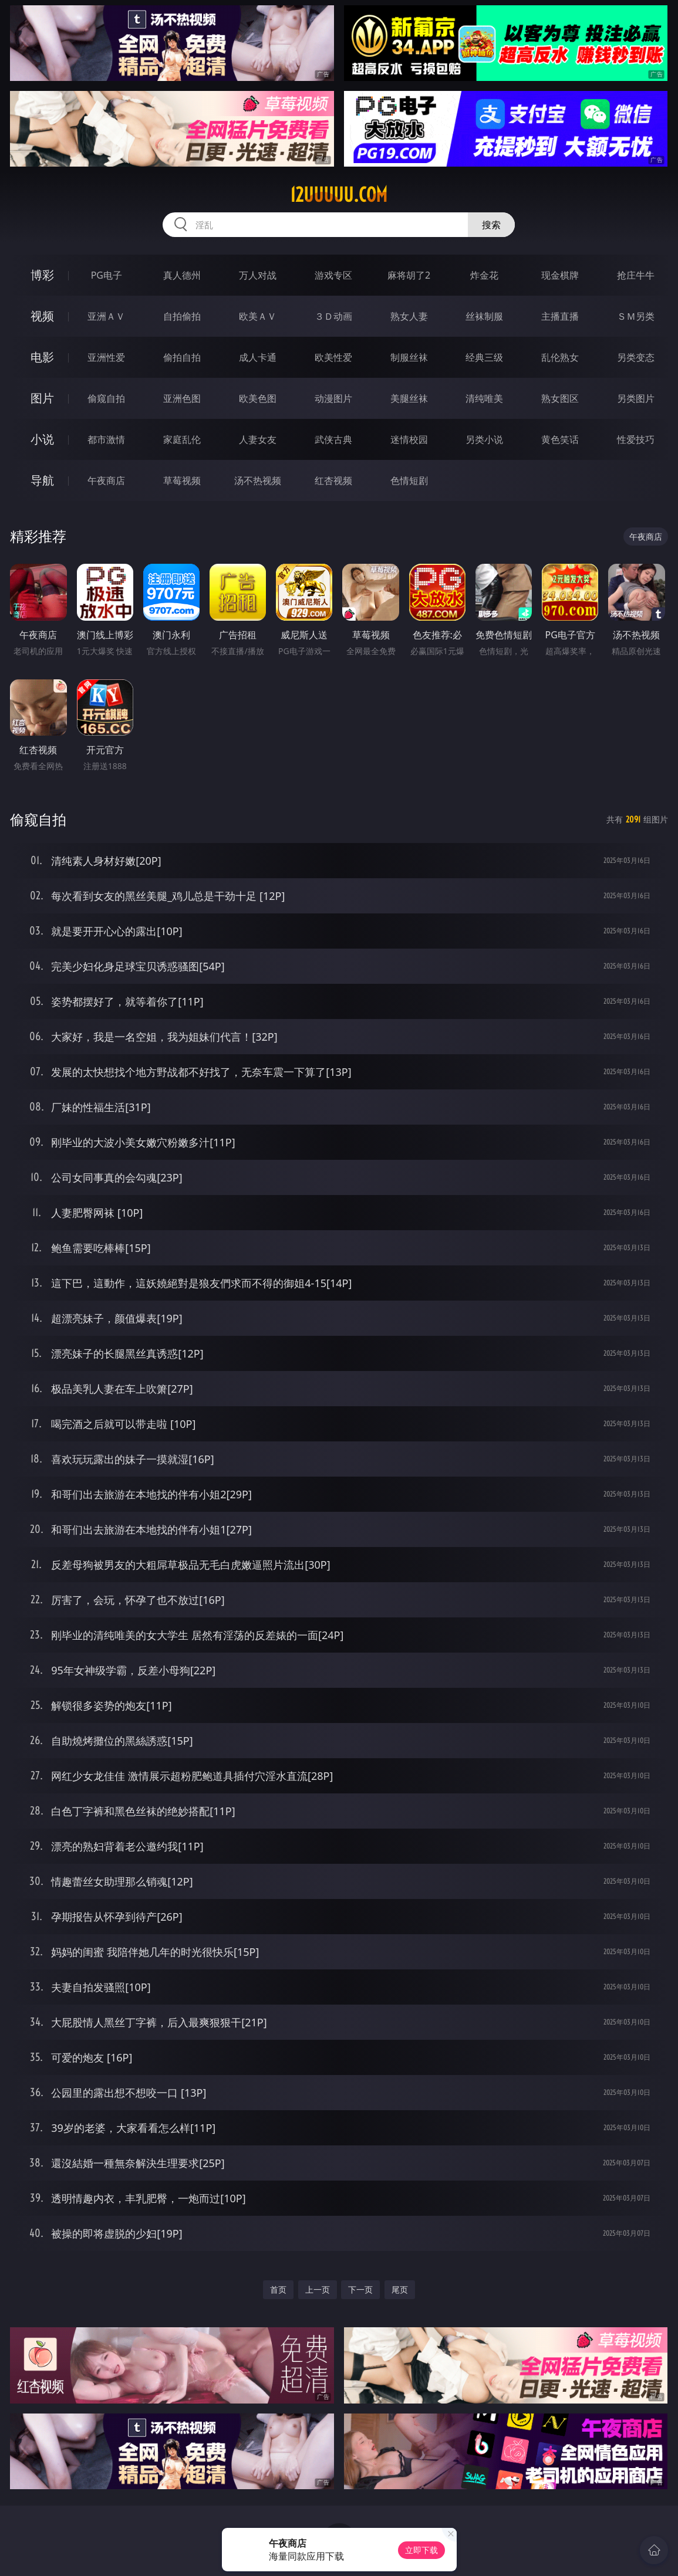 The image size is (678, 2576). What do you see at coordinates (106, 357) in the screenshot?
I see `亚洲性爱` at bounding box center [106, 357].